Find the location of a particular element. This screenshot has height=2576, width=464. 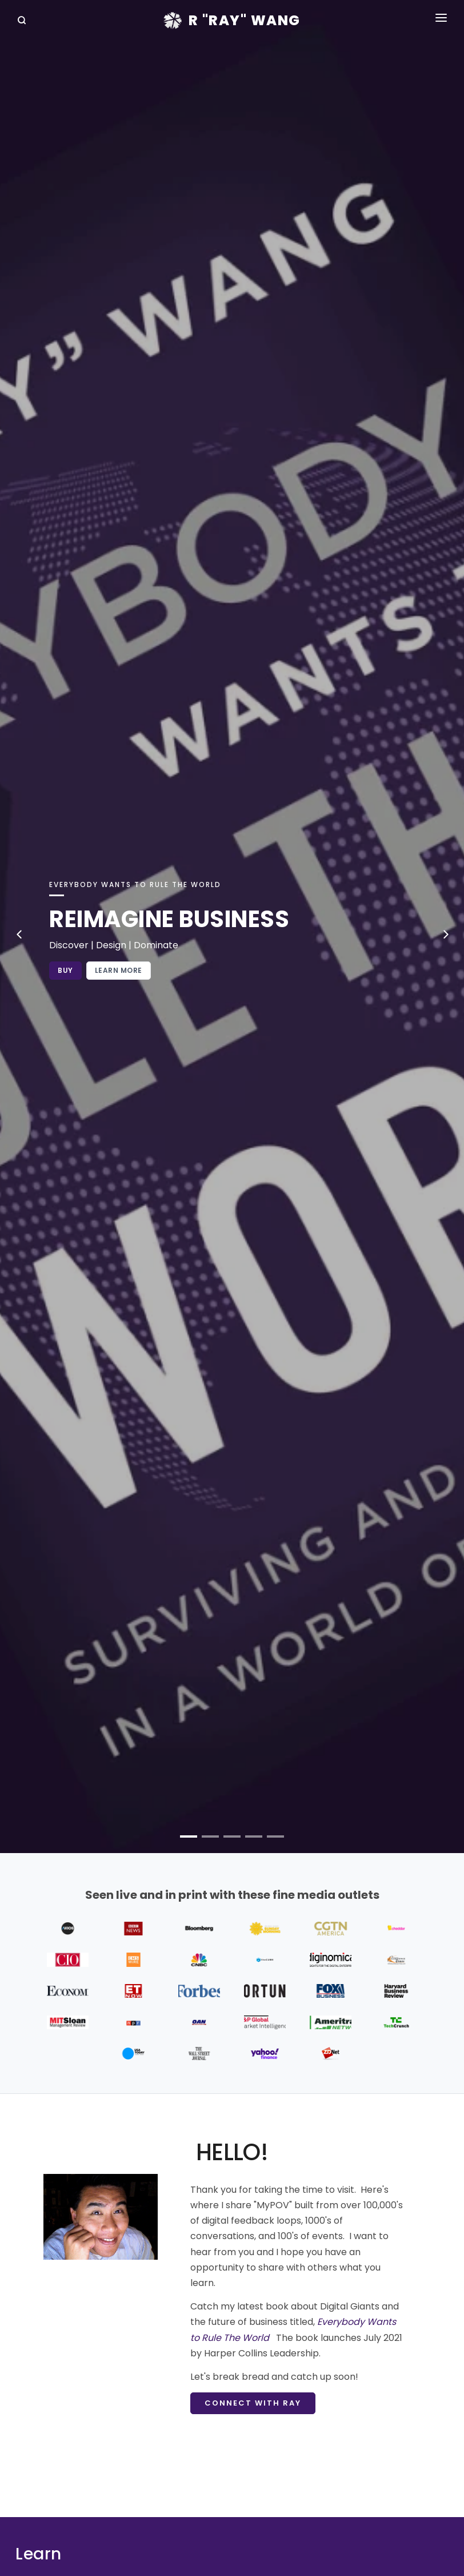

Connect with Ray is located at coordinates (253, 2403).